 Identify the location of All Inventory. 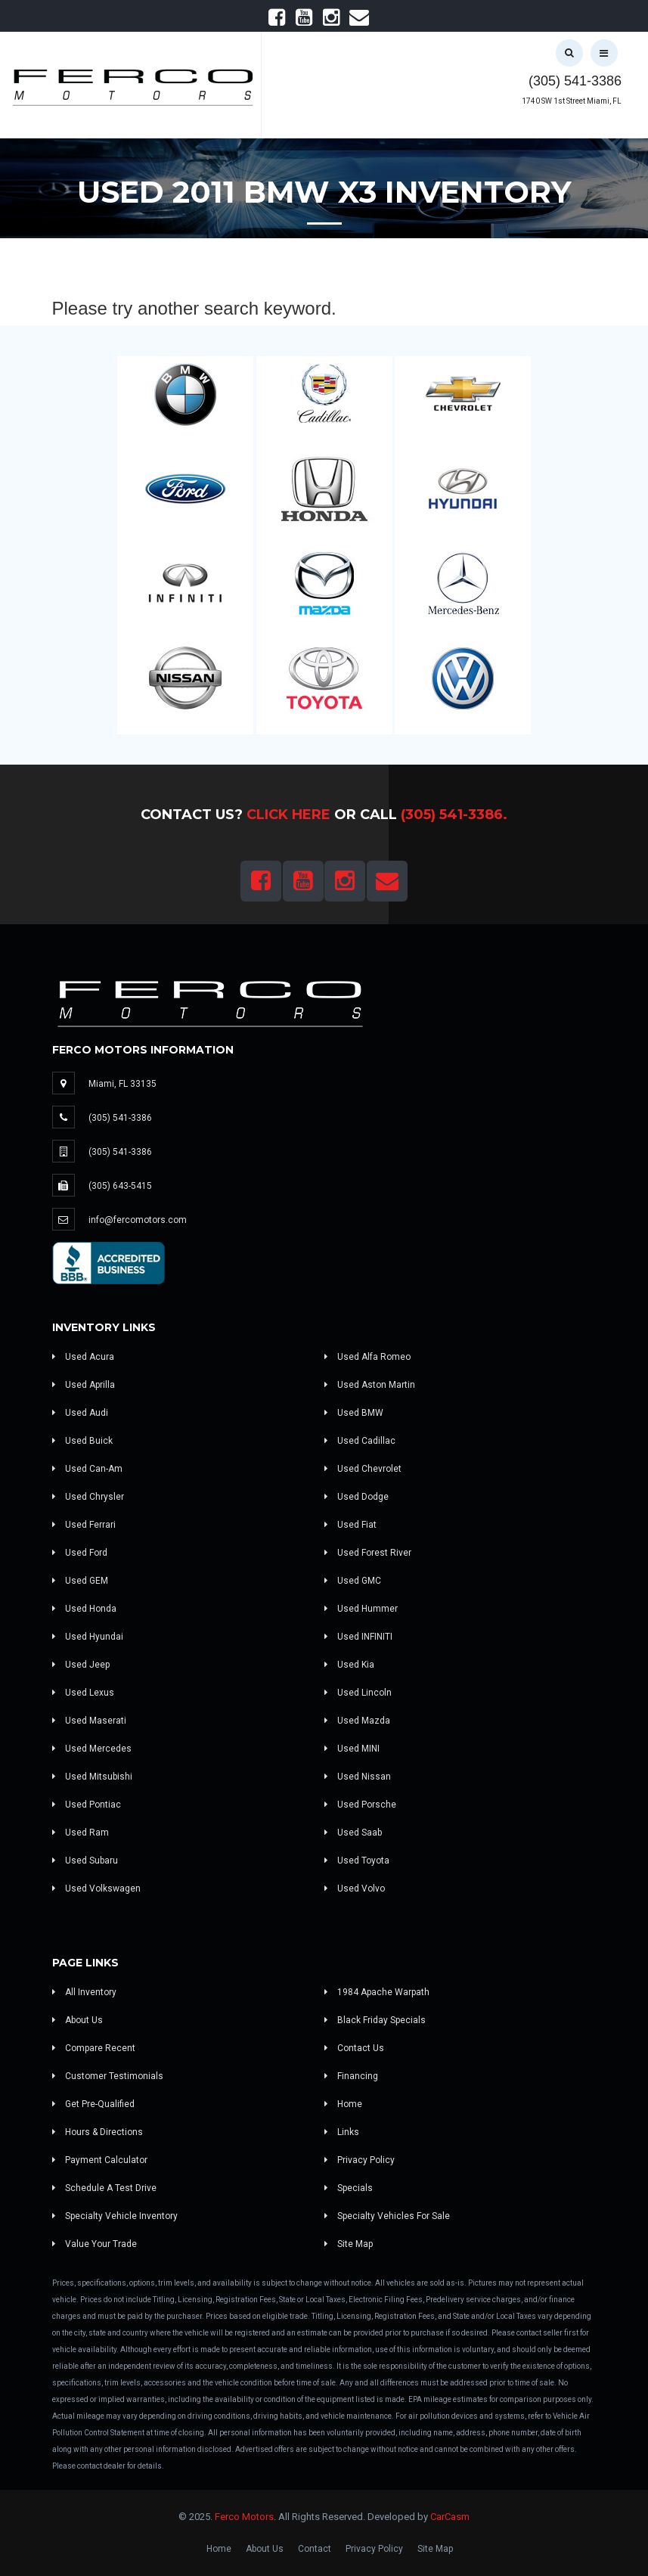
(84, 1992).